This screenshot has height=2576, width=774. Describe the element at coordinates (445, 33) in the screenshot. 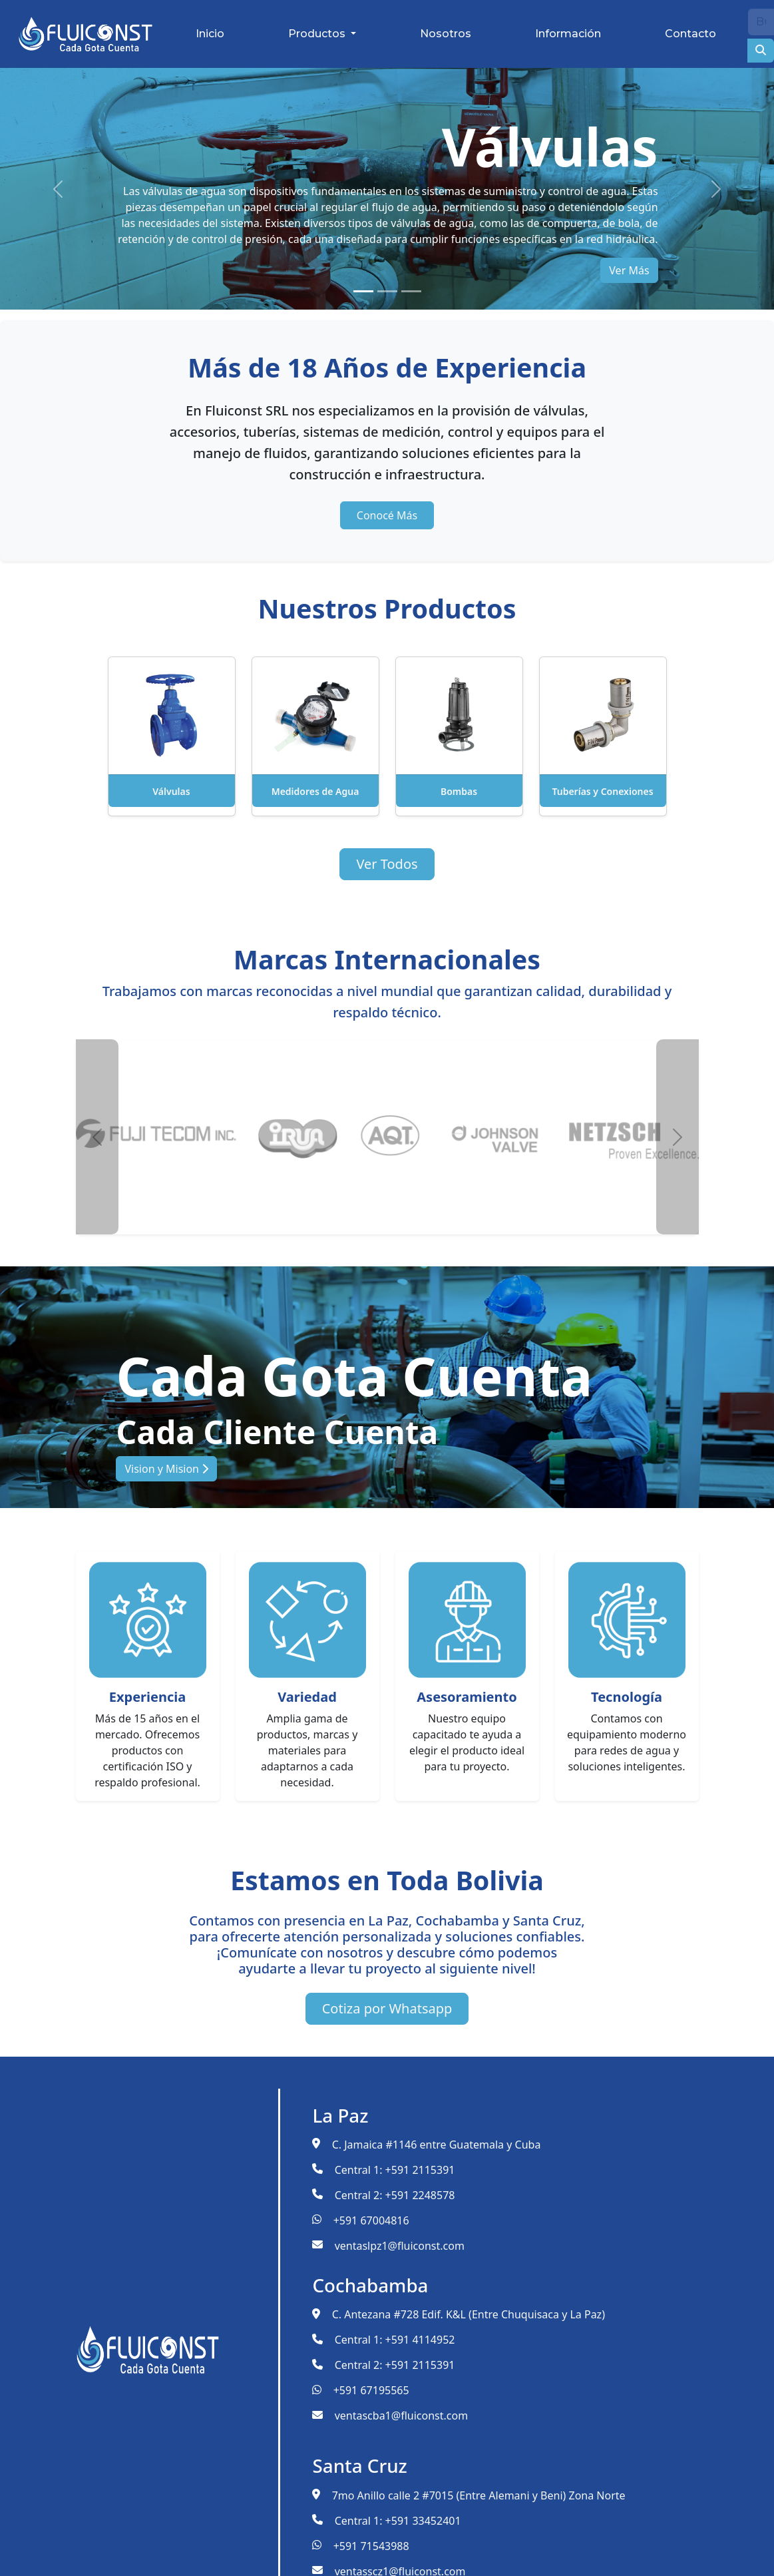

I see `Nosotros` at that location.